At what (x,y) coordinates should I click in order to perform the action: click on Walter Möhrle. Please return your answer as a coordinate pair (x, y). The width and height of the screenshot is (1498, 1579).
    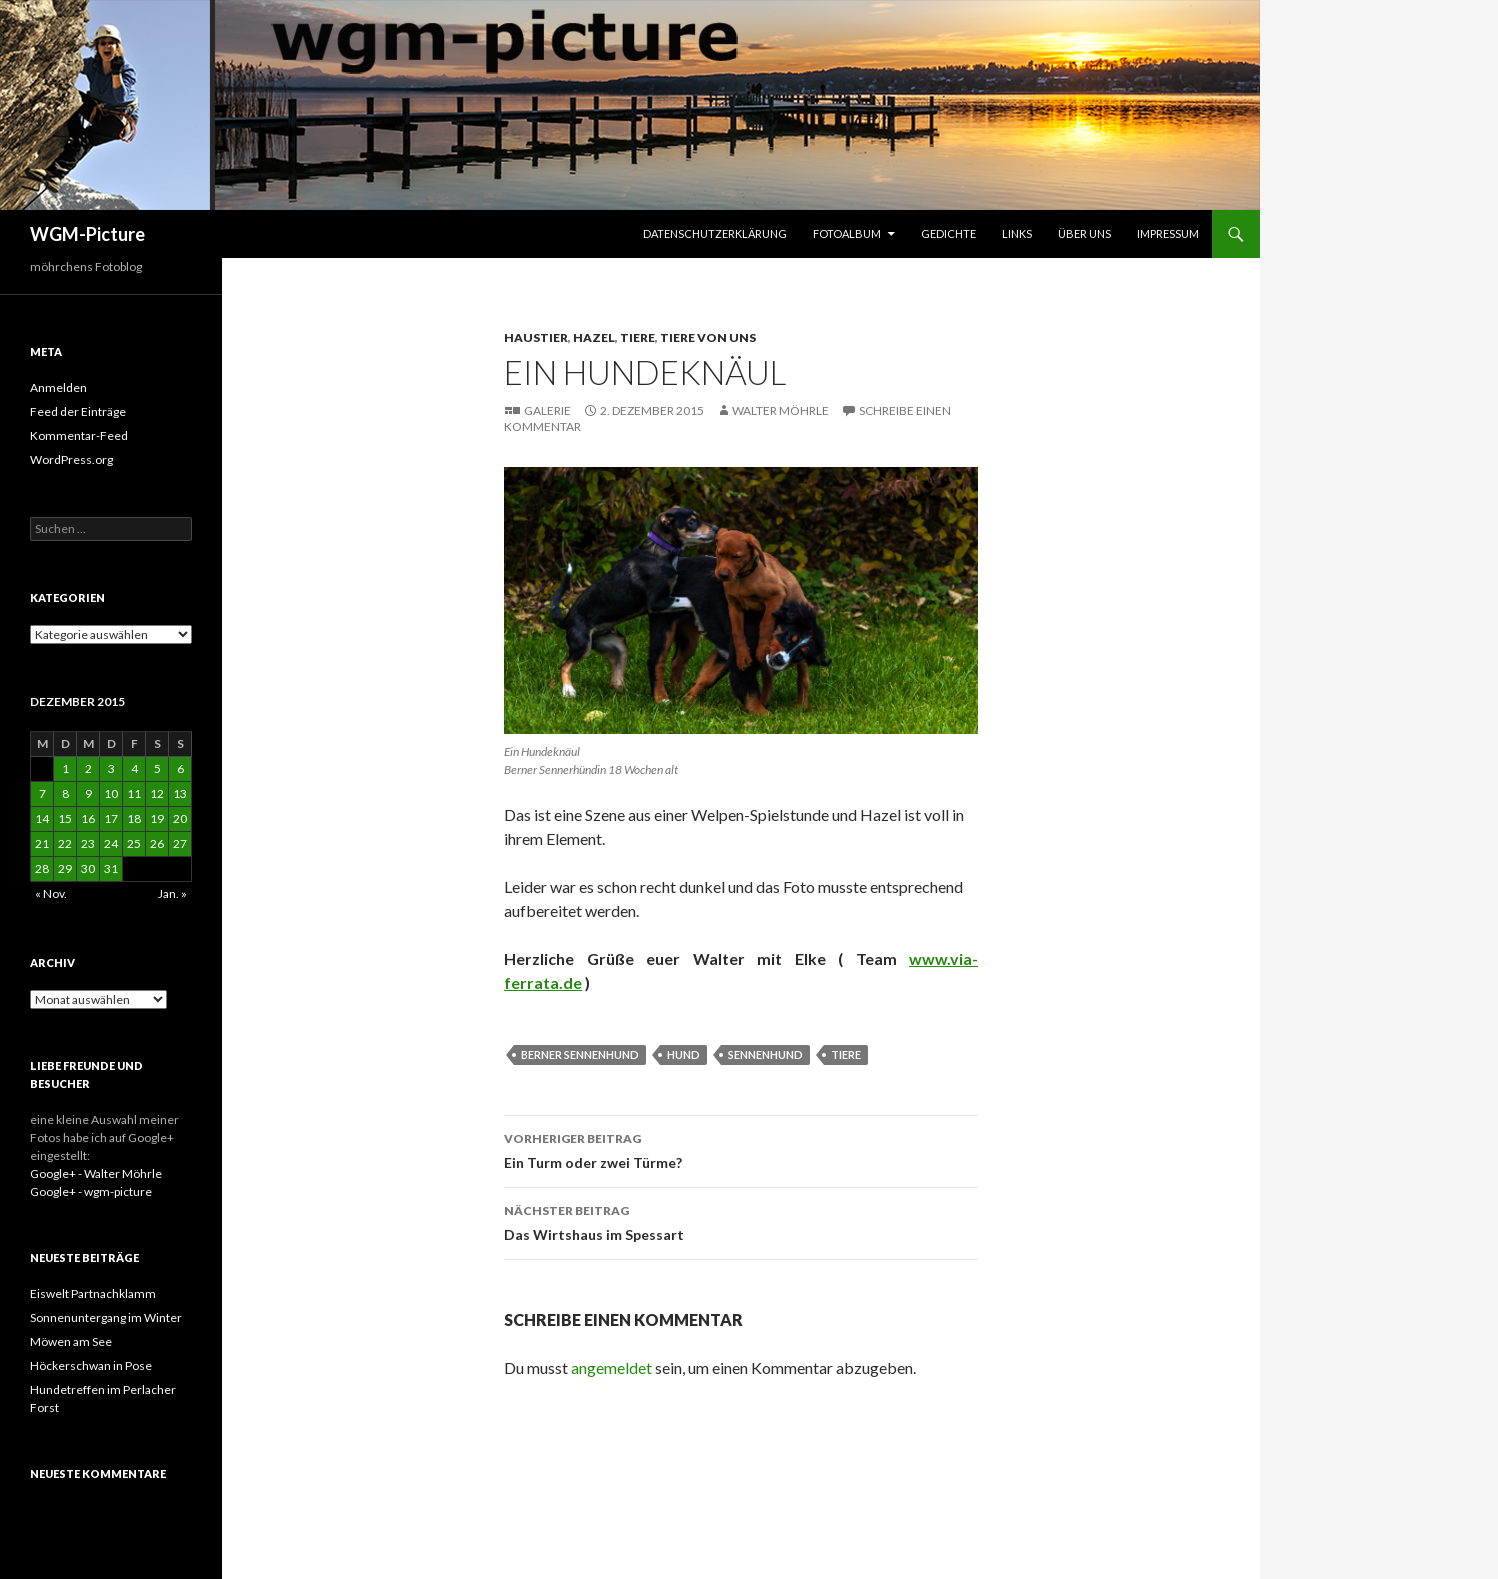
    Looking at the image, I should click on (780, 410).